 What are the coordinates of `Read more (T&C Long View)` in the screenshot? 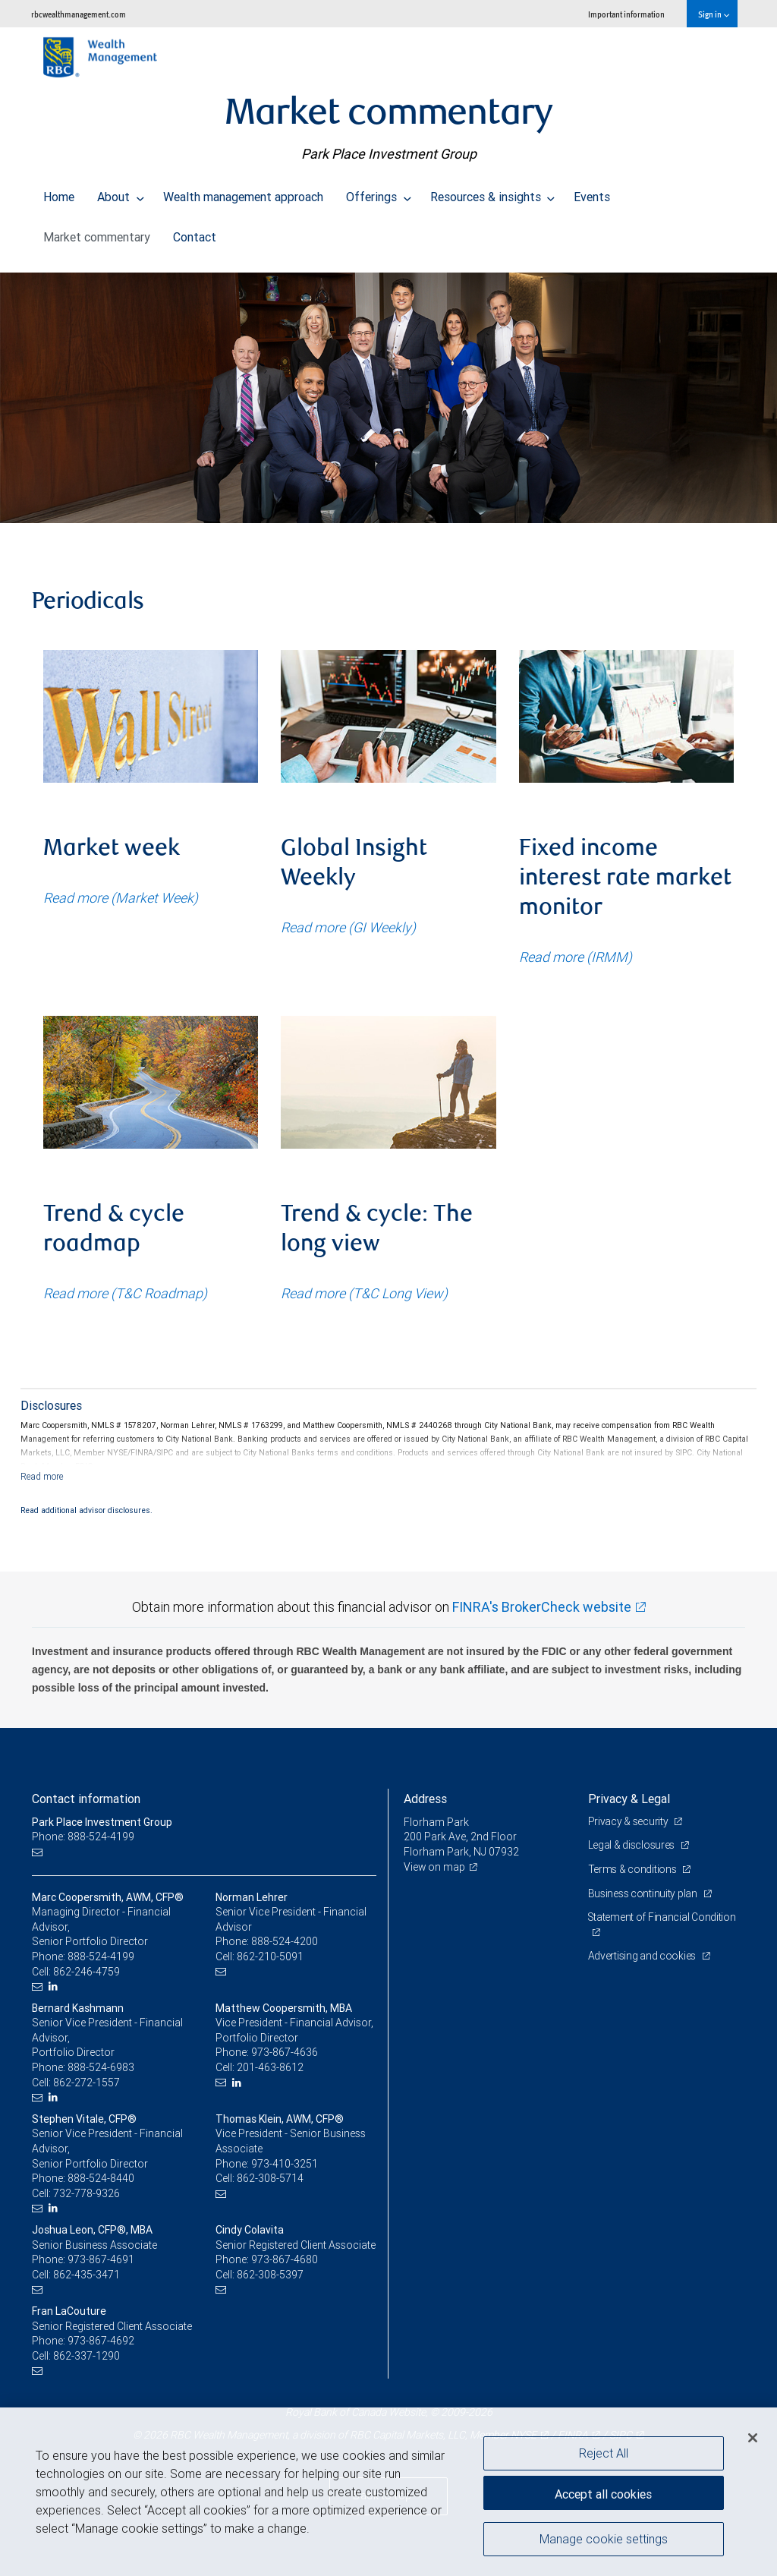 It's located at (364, 1293).